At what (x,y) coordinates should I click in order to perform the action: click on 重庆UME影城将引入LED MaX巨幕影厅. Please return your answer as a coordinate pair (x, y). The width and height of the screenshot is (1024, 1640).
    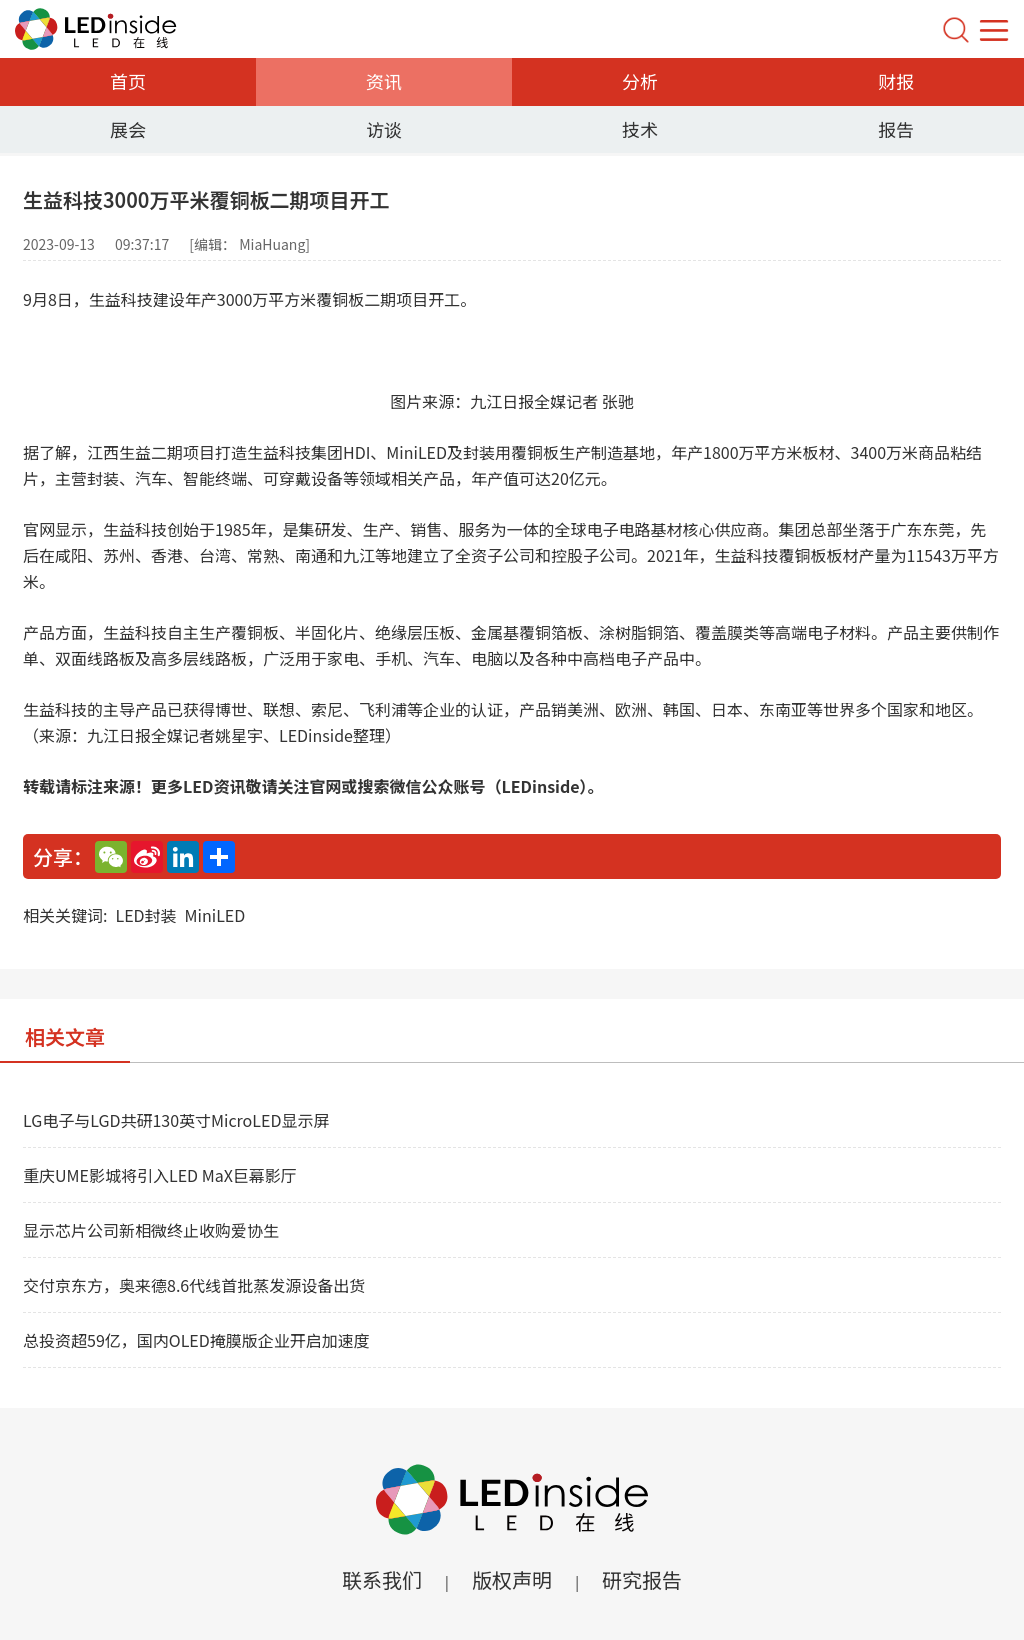
    Looking at the image, I should click on (160, 1175).